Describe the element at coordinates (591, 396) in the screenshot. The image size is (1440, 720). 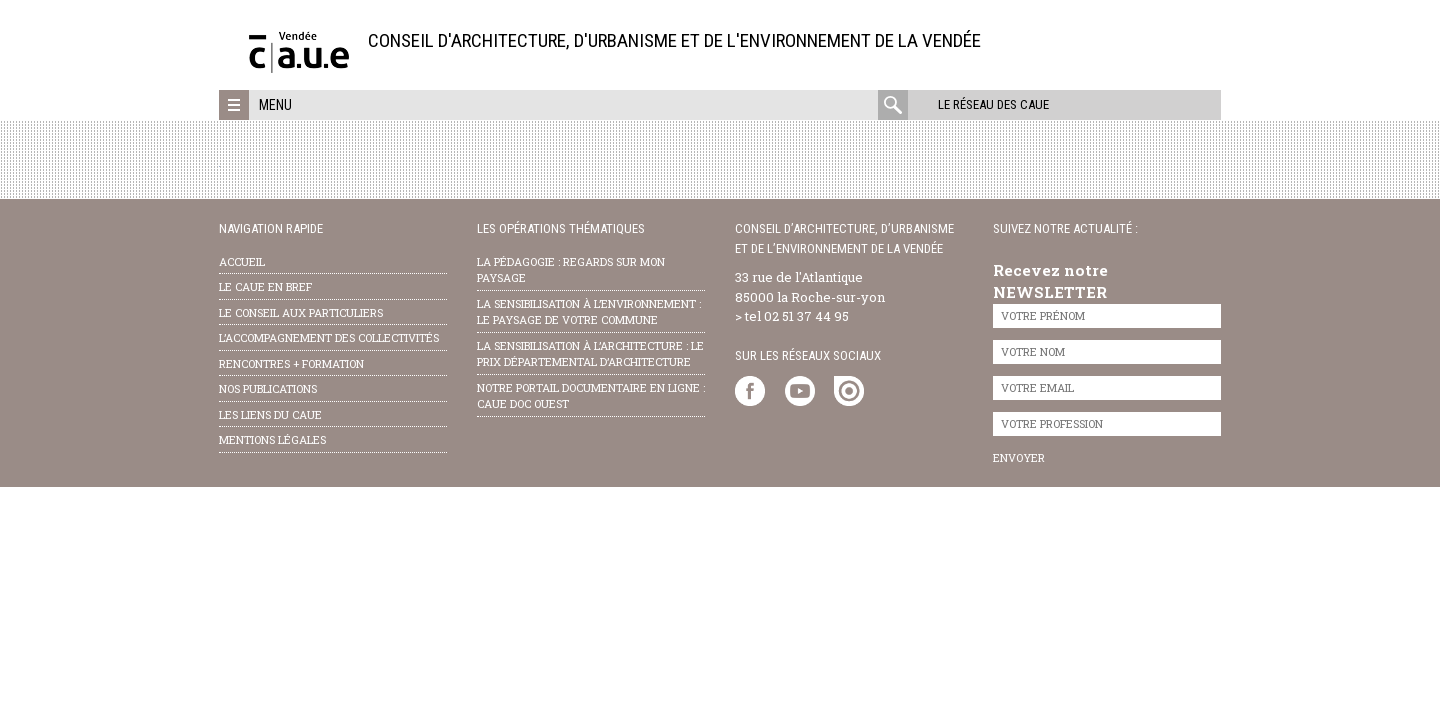
I see `notre portail documentaire en ligne : caue doc ouest` at that location.